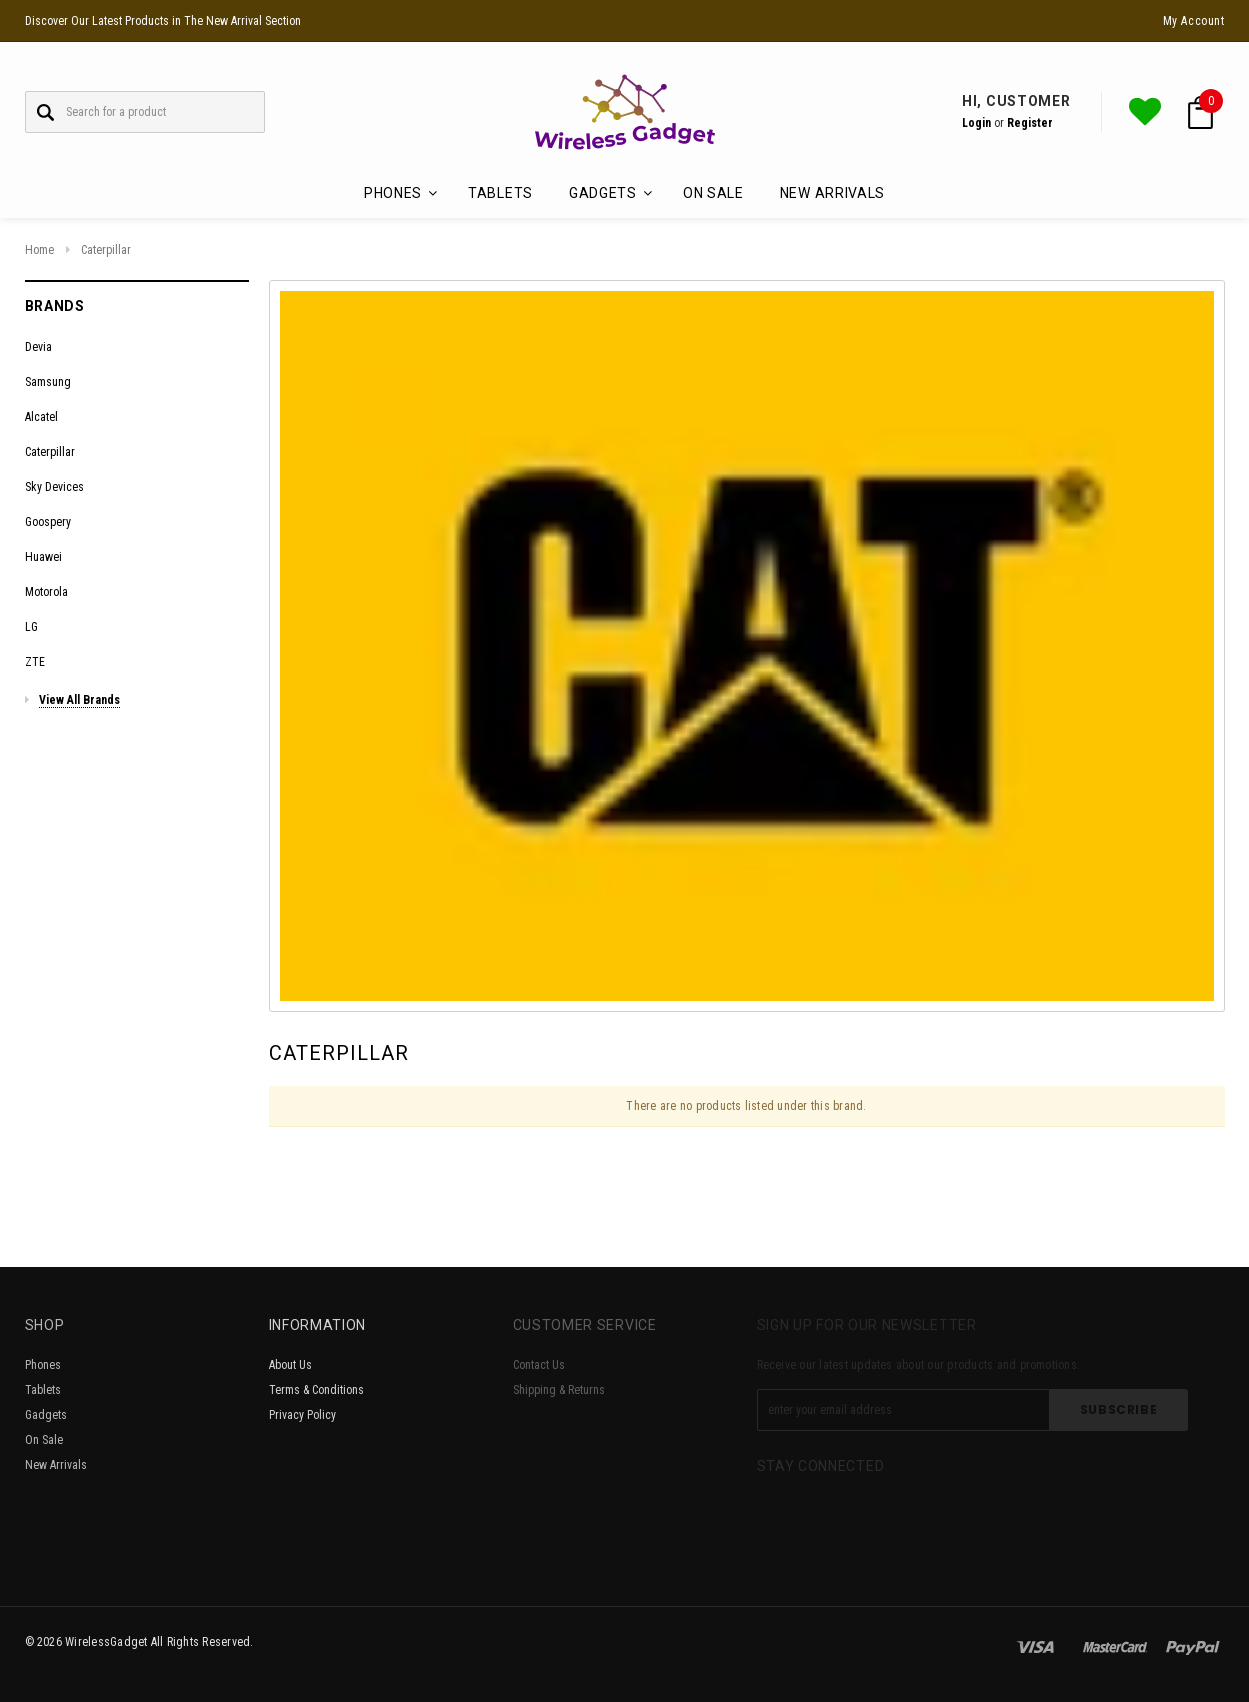 This screenshot has height=1702, width=1249. I want to click on On Sale, so click(713, 193).